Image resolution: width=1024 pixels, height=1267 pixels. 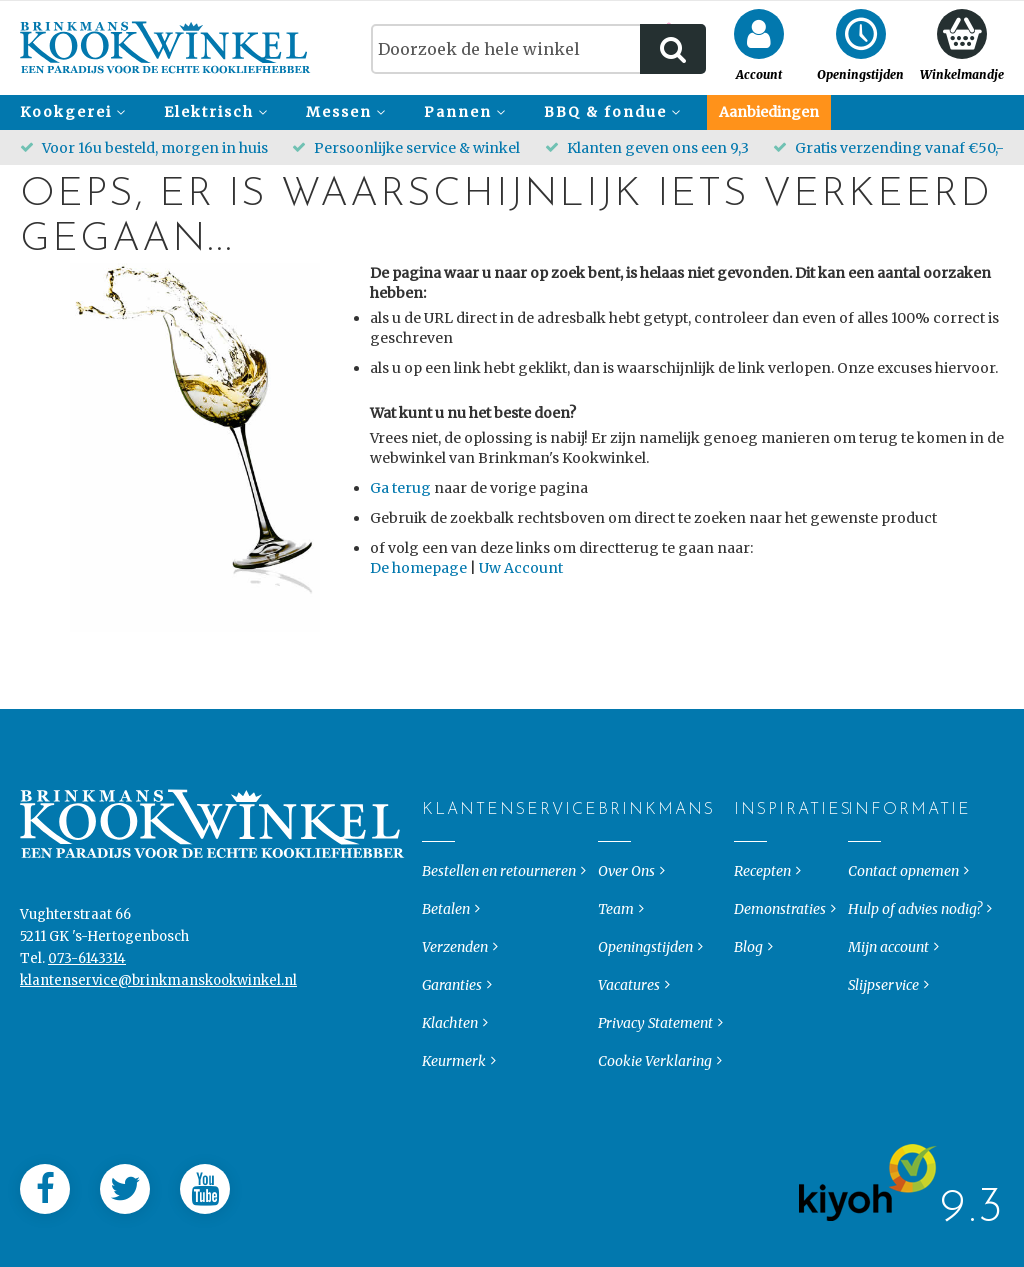 What do you see at coordinates (418, 568) in the screenshot?
I see `De homepage` at bounding box center [418, 568].